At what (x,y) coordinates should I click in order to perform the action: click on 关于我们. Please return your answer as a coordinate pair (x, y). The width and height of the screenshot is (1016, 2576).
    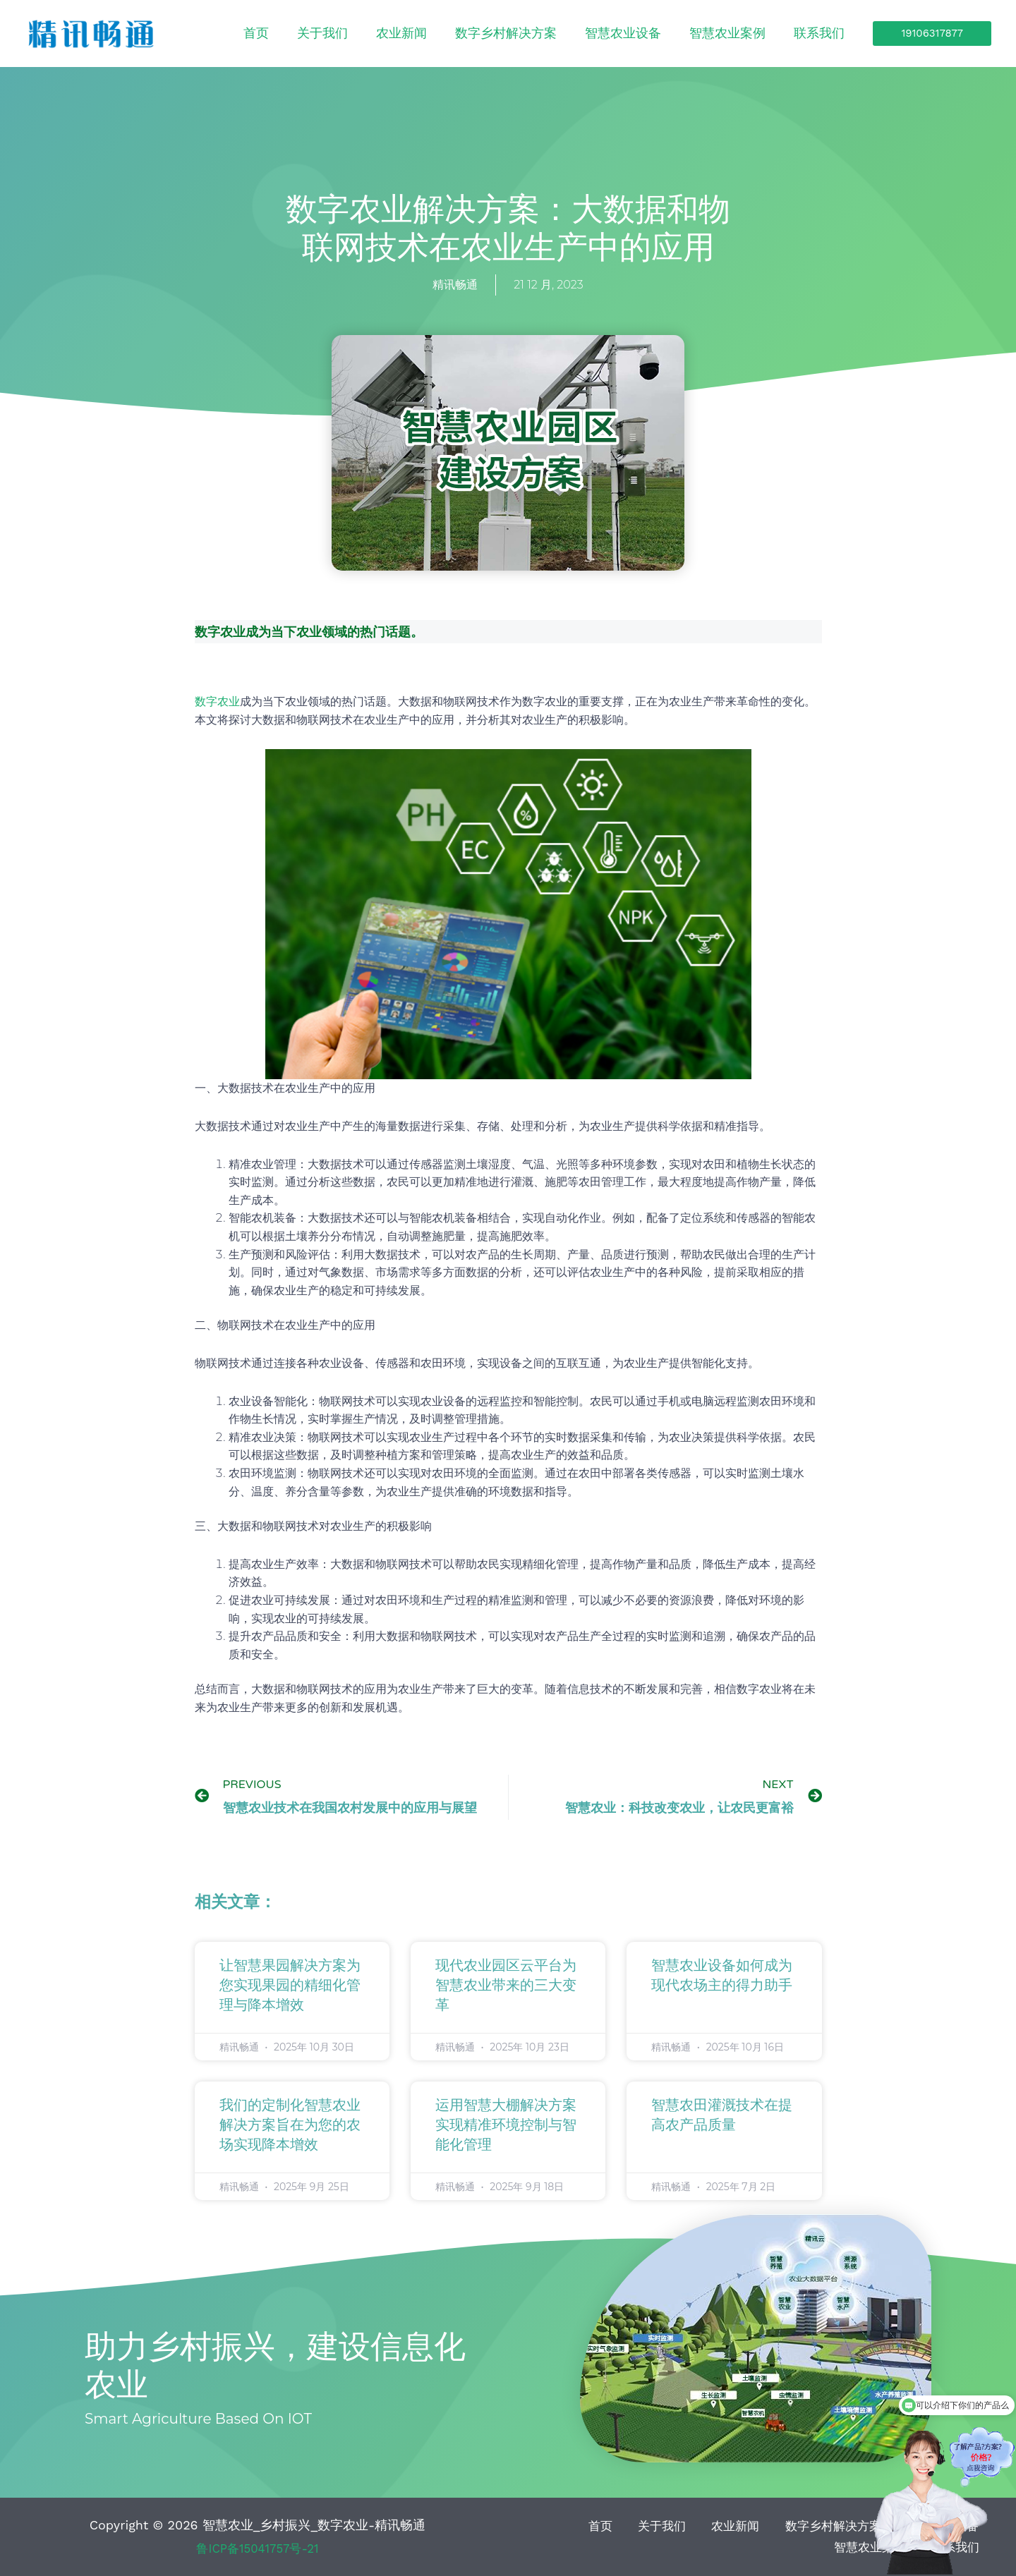
    Looking at the image, I should click on (438, 32).